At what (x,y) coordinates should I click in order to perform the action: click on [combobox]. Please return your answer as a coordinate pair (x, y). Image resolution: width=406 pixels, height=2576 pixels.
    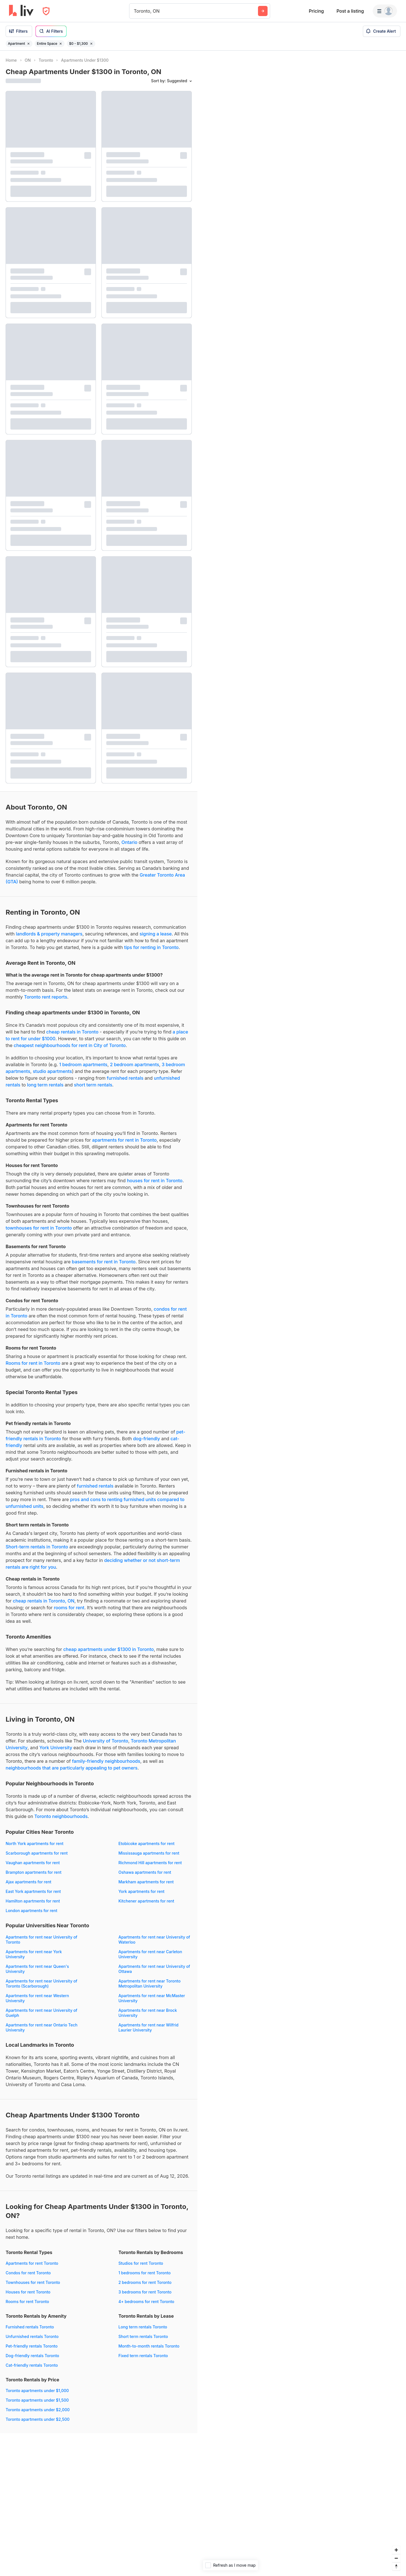
    Looking at the image, I should click on (134, 11).